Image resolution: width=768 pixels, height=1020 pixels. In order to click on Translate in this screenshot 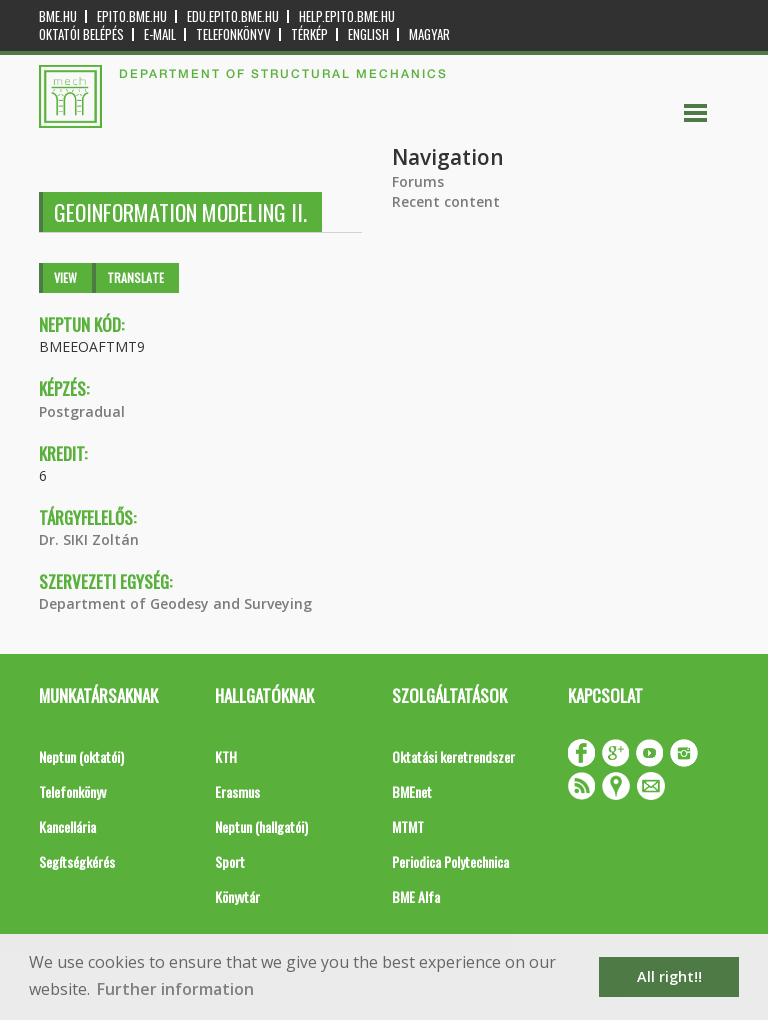, I will do `click(135, 277)`.